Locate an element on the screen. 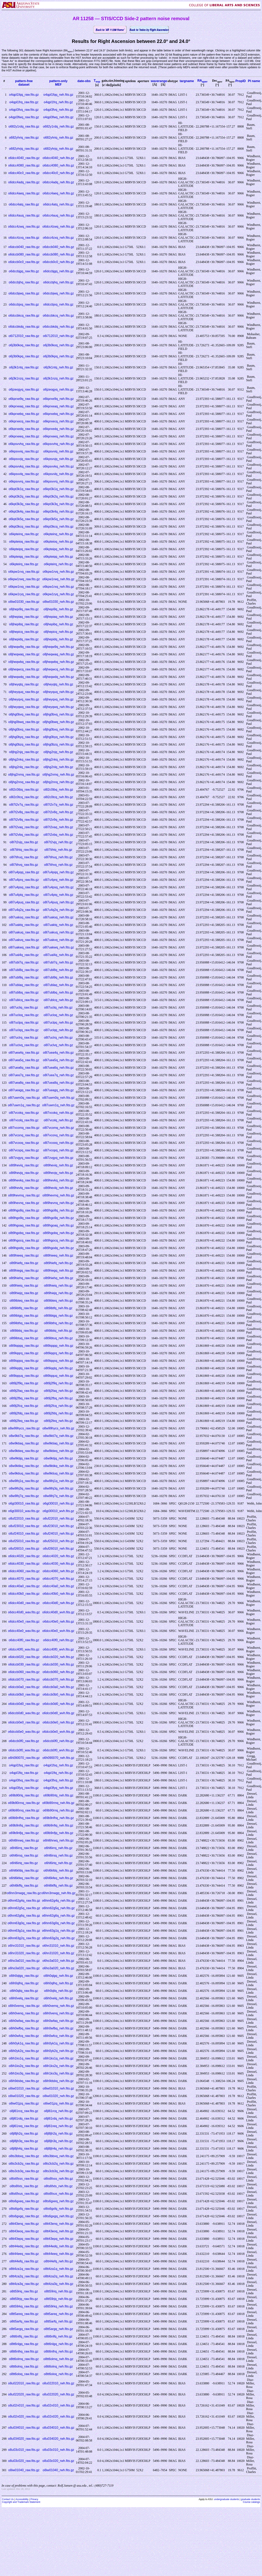  o8t9hiejq_rwh.fits.gz is located at coordinates (58, 1293).